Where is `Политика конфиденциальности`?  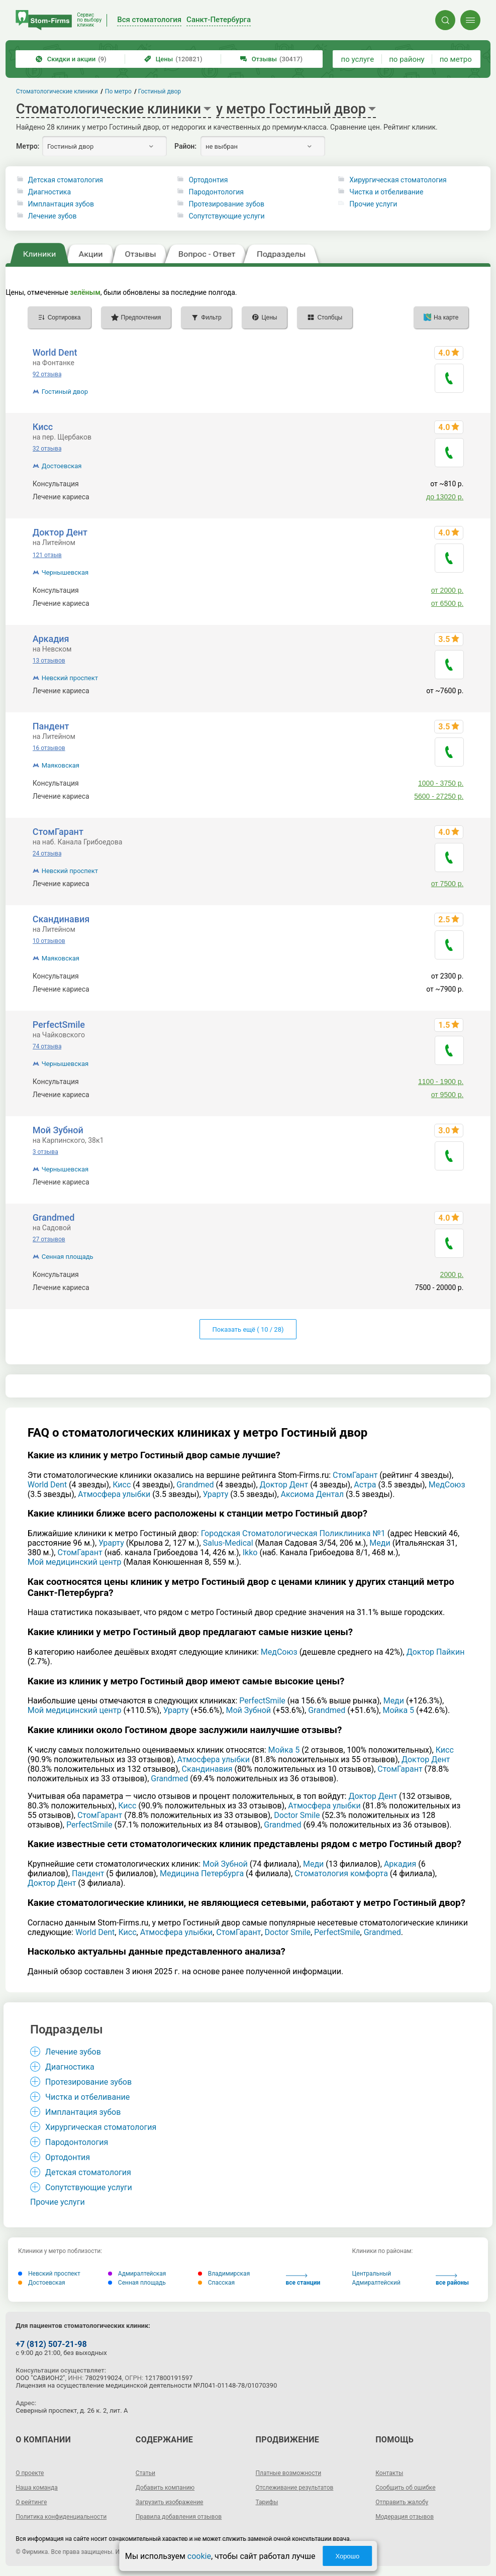 Политика конфиденциальности is located at coordinates (61, 2516).